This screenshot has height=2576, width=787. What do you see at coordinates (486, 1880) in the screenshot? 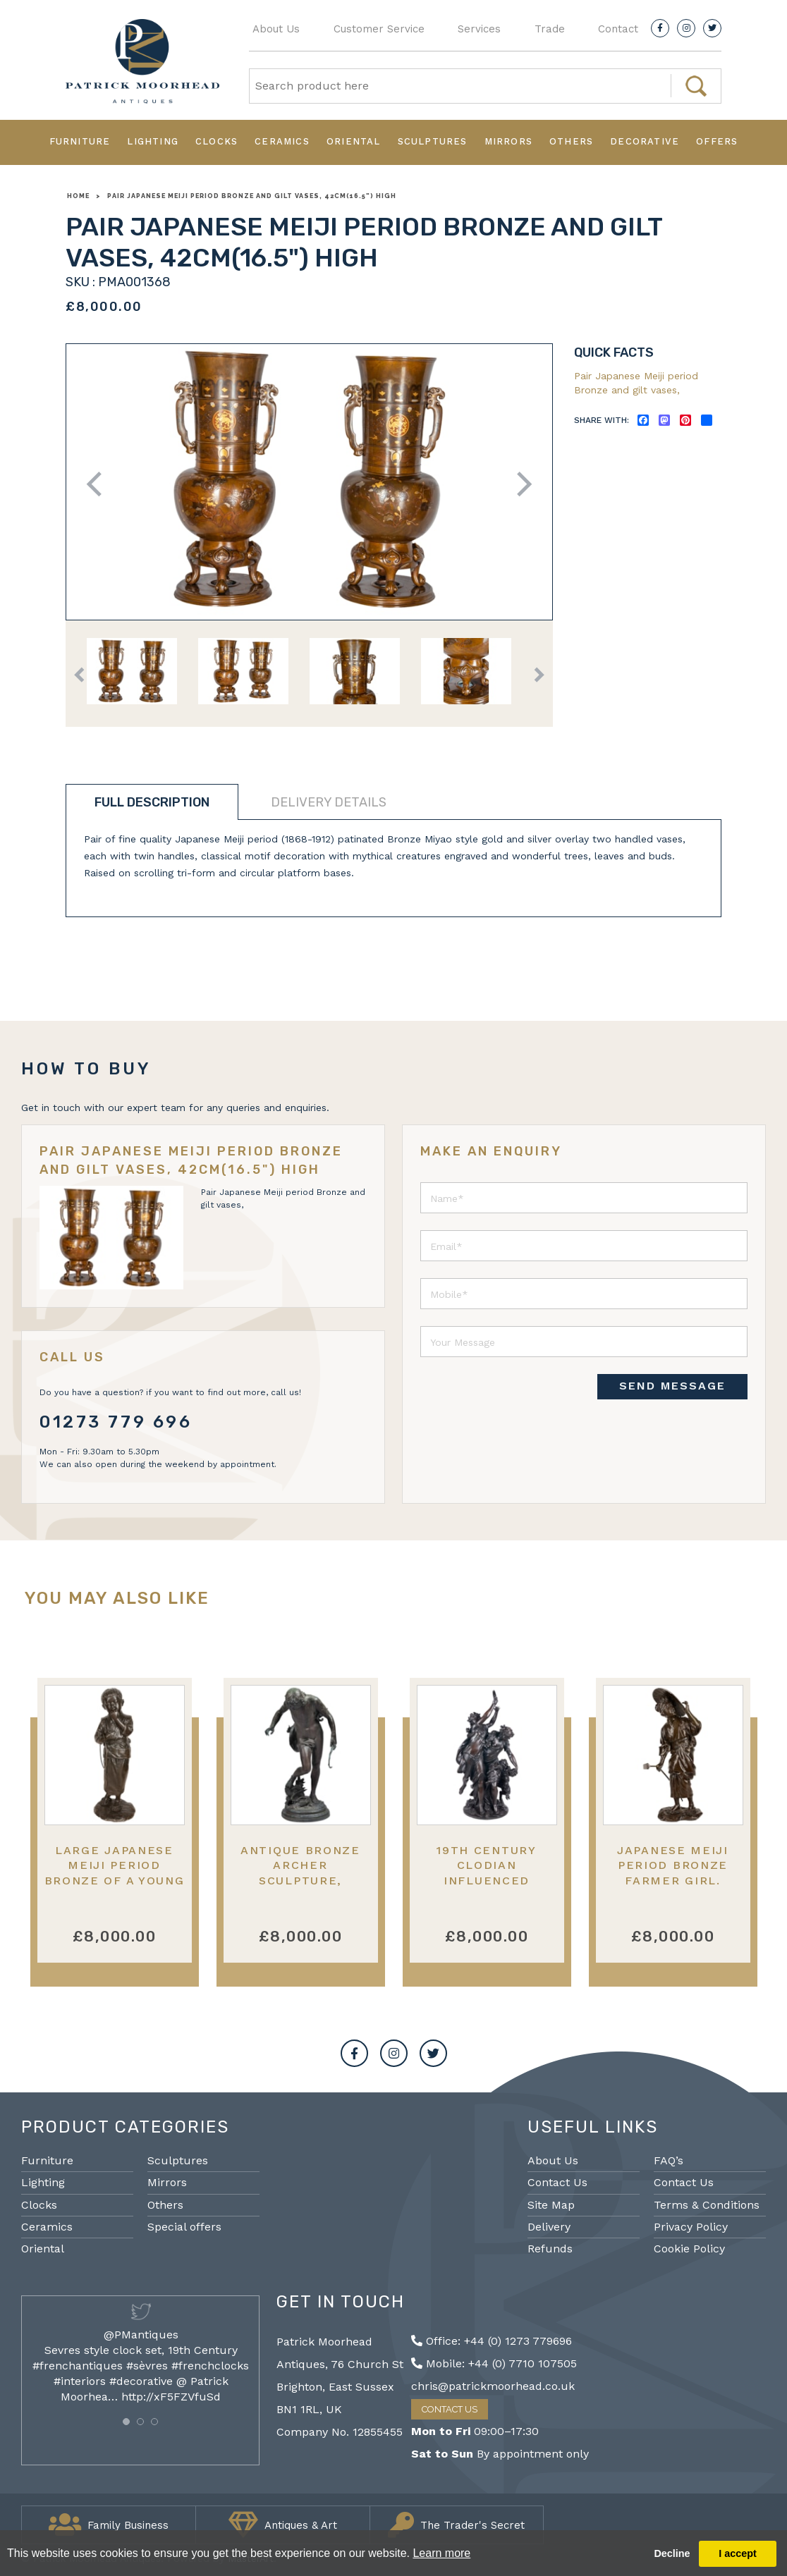
I see `19th Century Clodian influenced bronze of Dancing girls` at bounding box center [486, 1880].